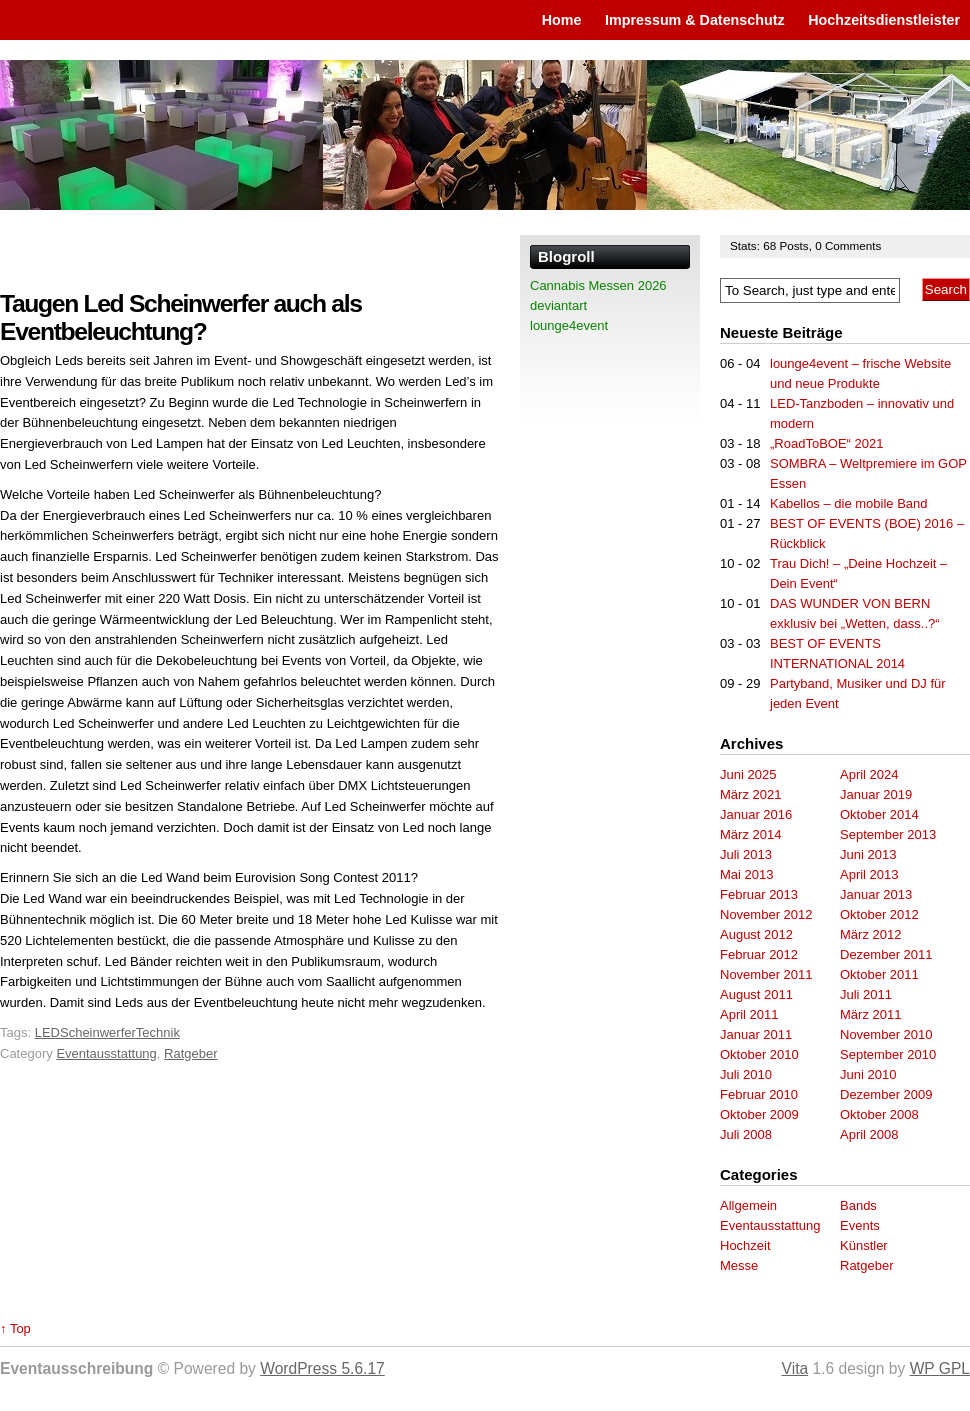 Image resolution: width=970 pixels, height=1411 pixels. Describe the element at coordinates (888, 1054) in the screenshot. I see `September 2010` at that location.